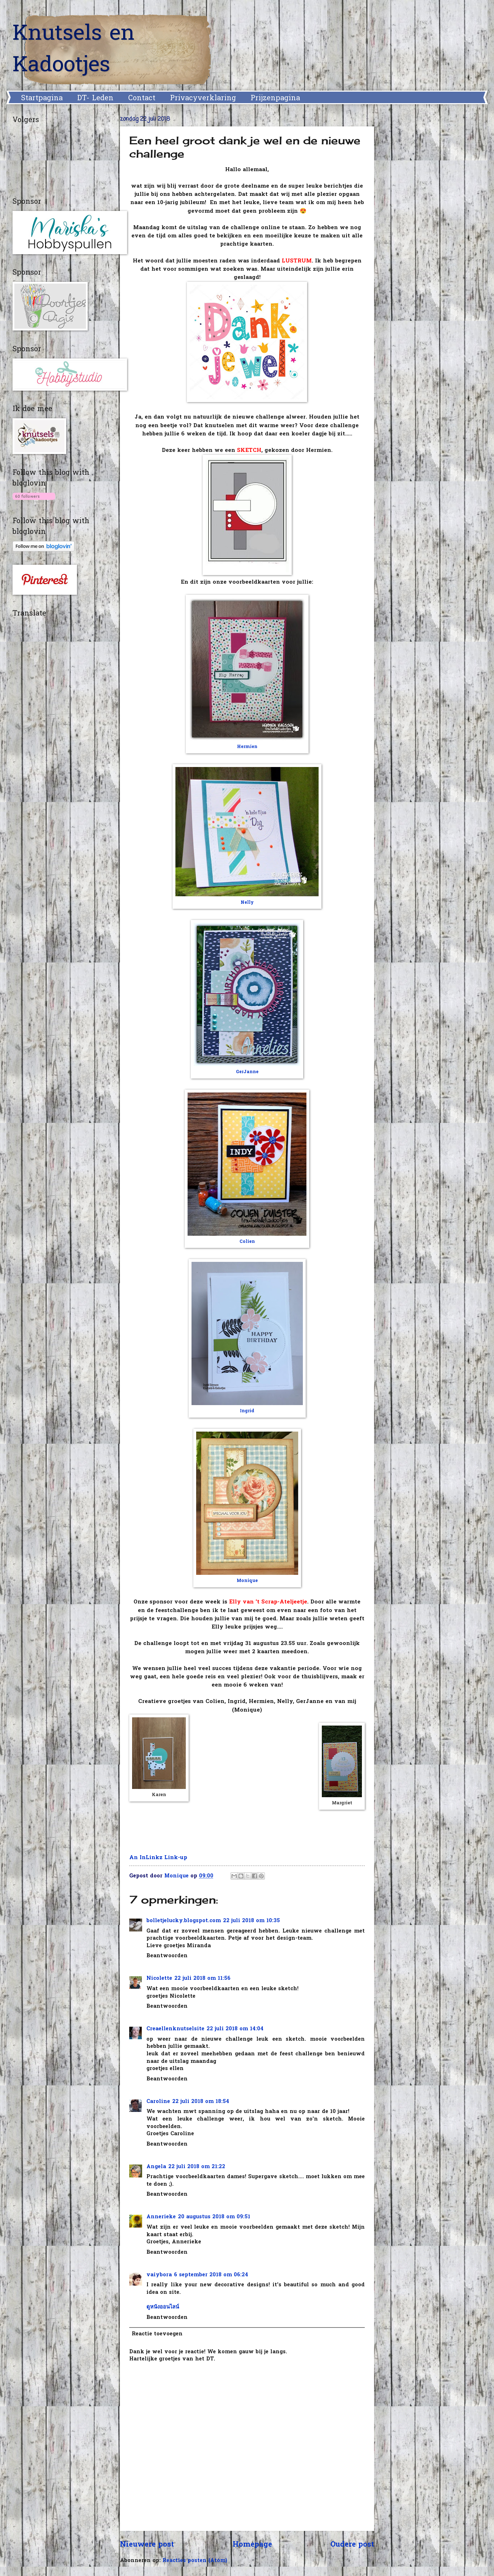 Image resolution: width=494 pixels, height=2576 pixels. I want to click on Angela, so click(156, 2167).